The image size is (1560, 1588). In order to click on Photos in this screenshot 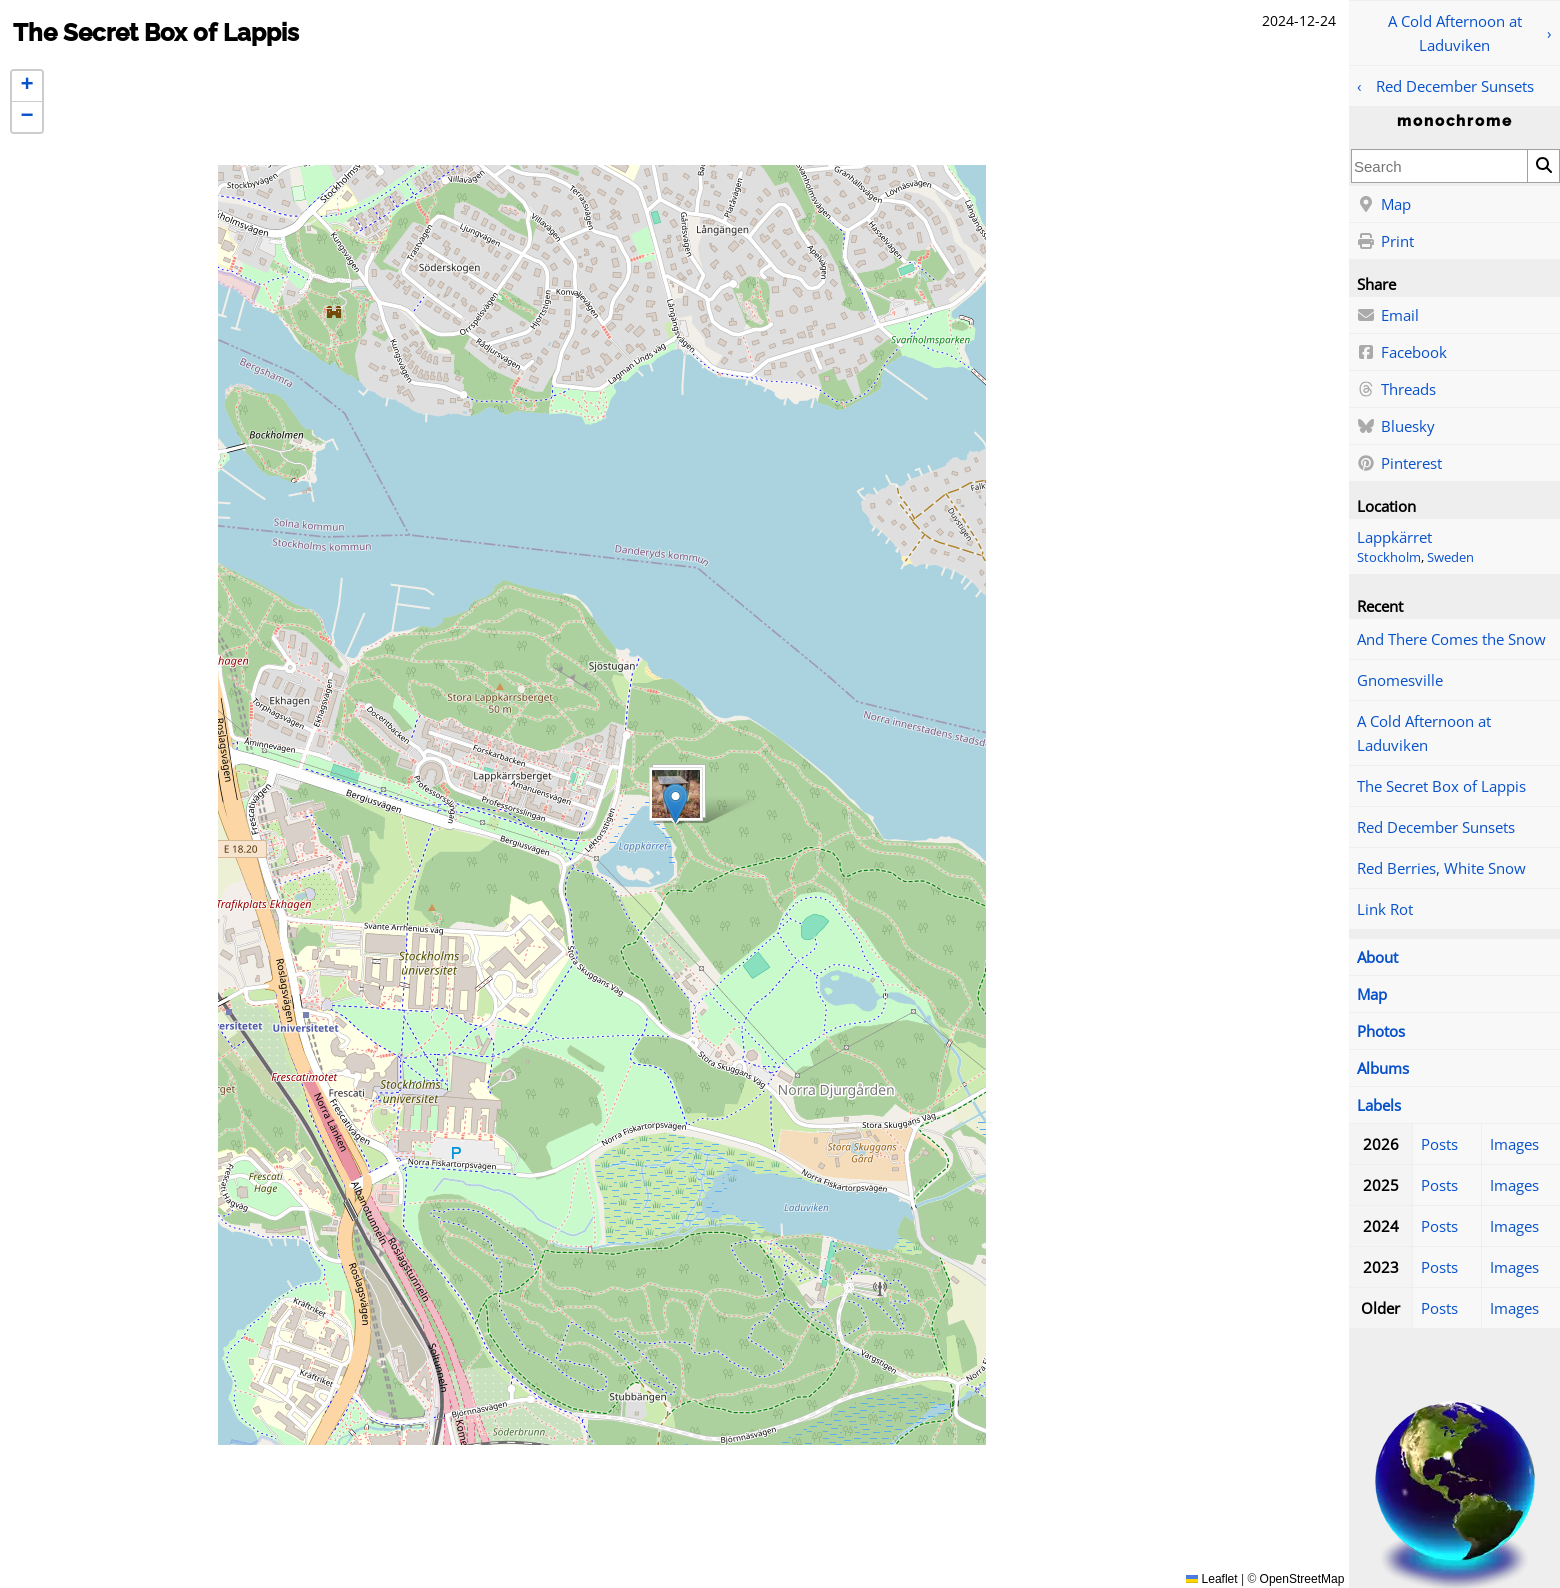, I will do `click(1381, 1031)`.